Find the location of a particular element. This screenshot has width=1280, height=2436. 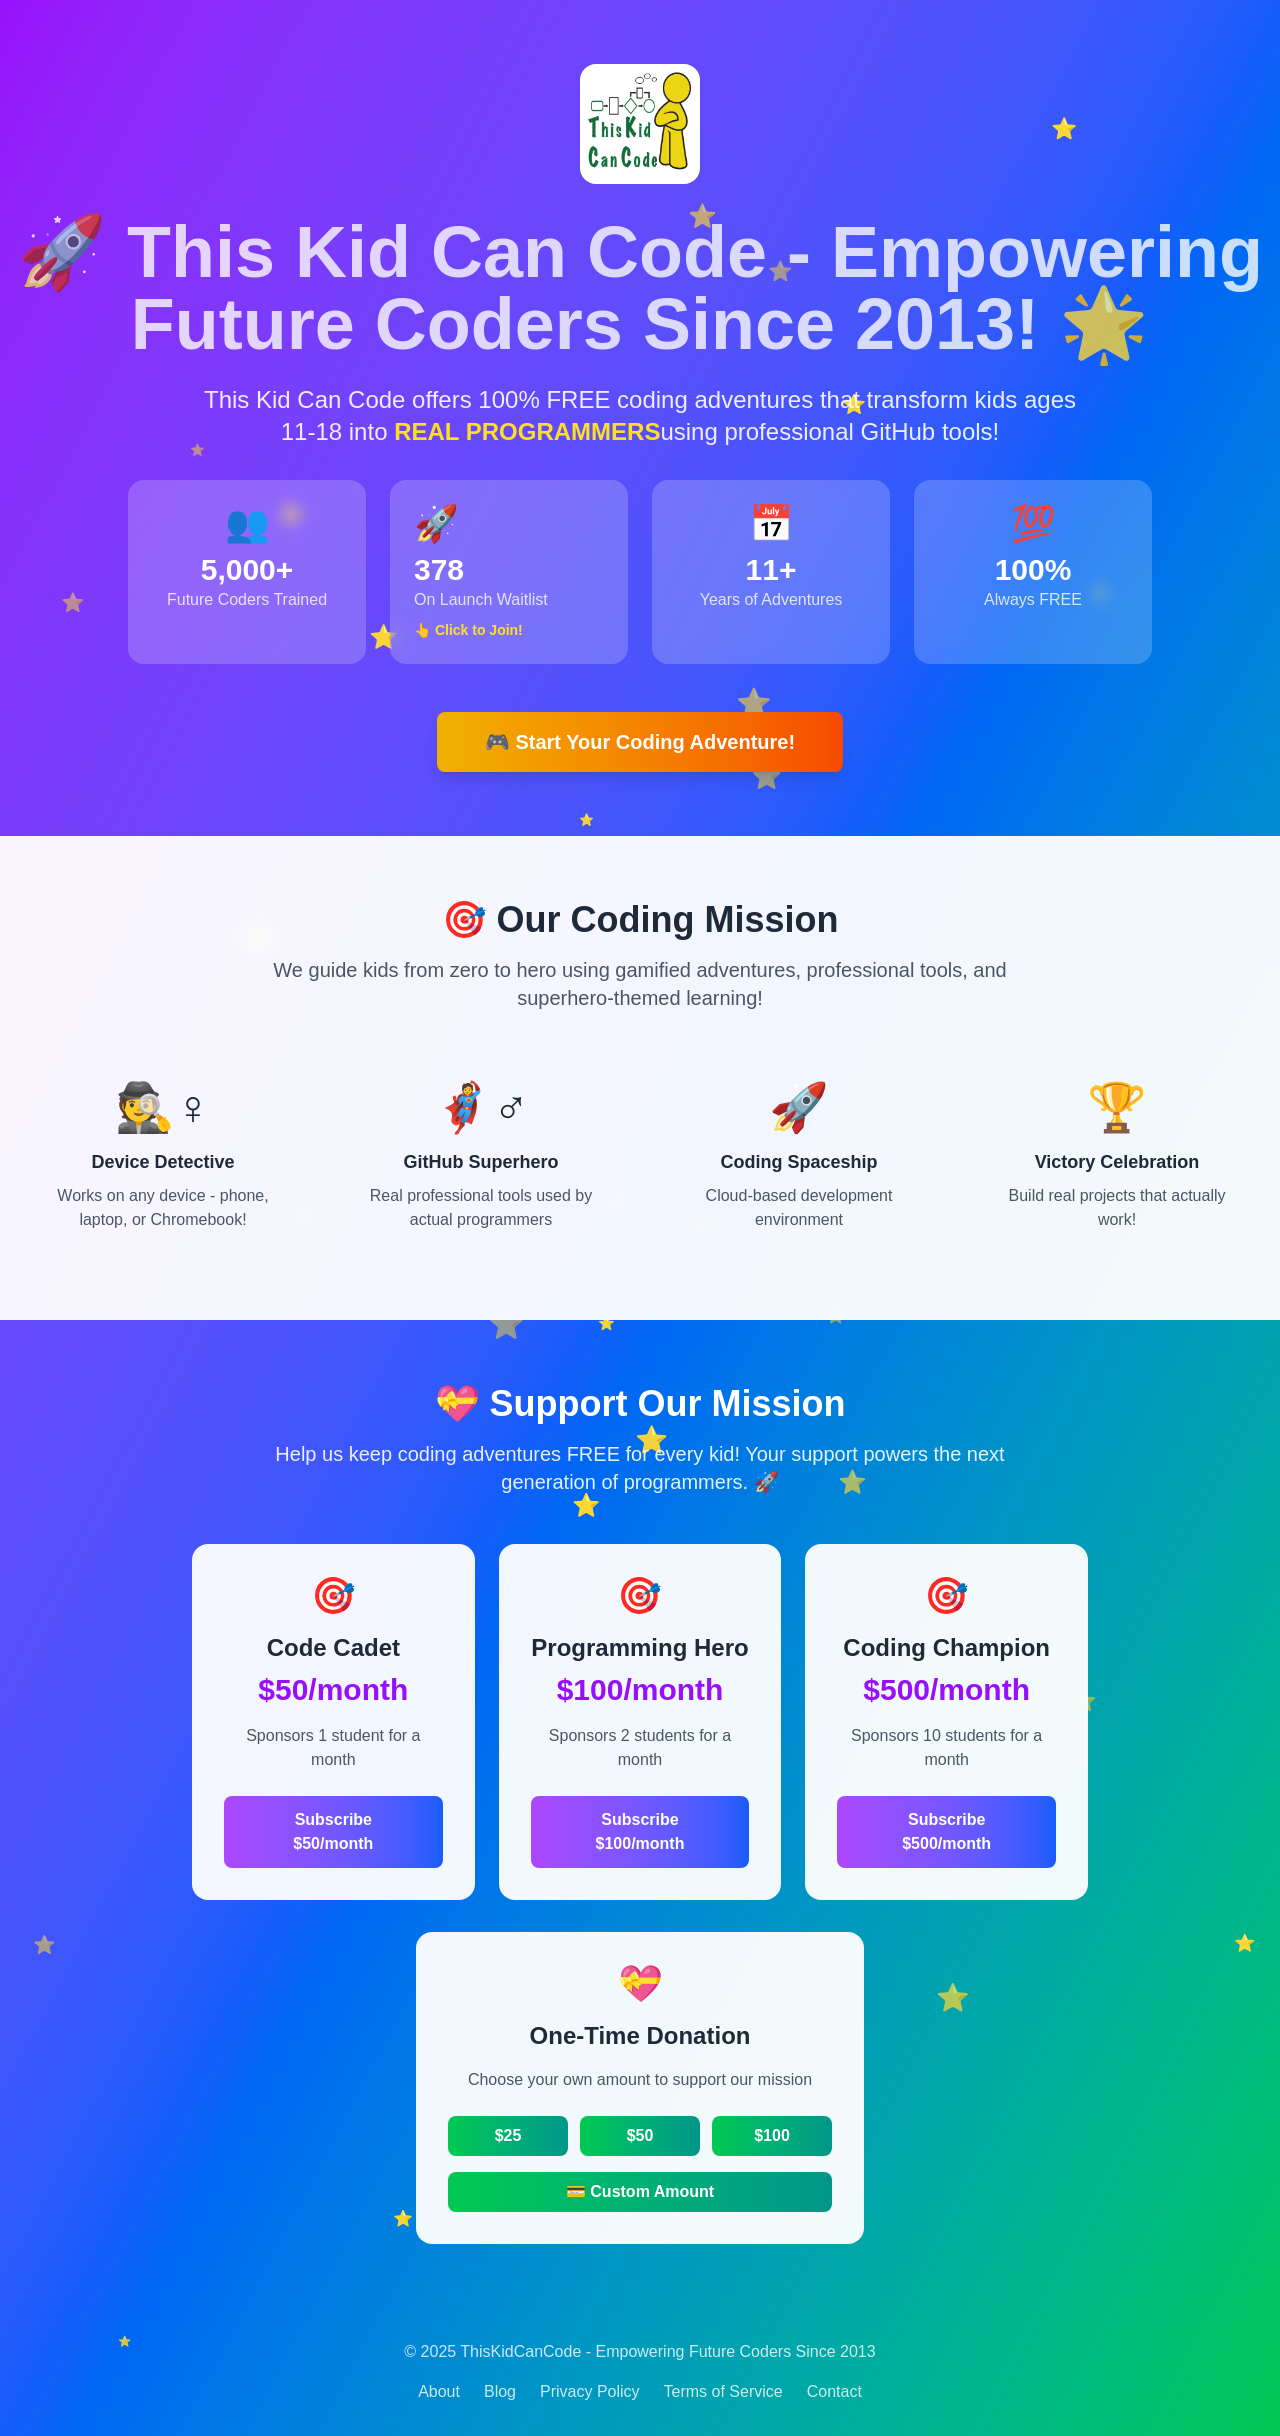

$25 is located at coordinates (508, 2135).